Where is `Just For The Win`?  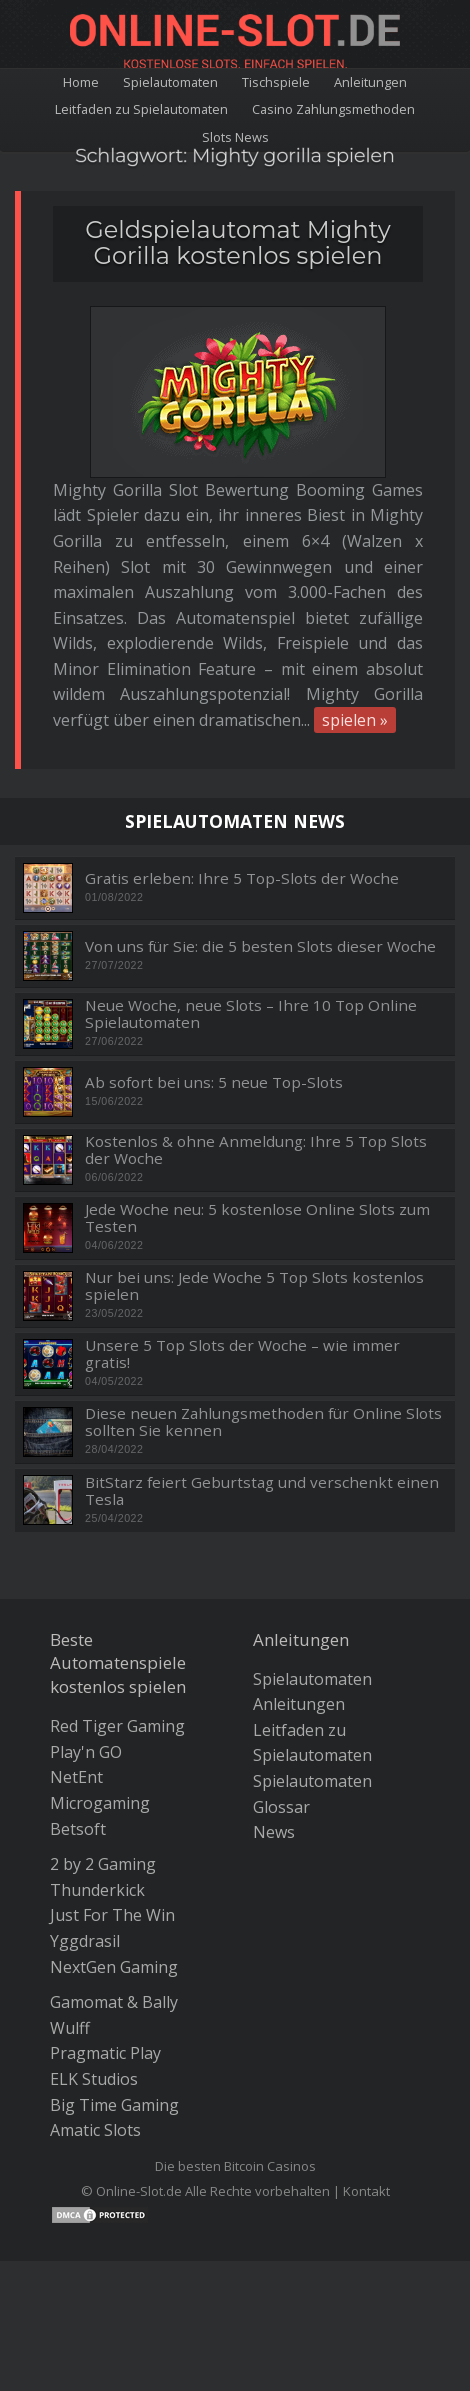
Just For The Win is located at coordinates (112, 1915).